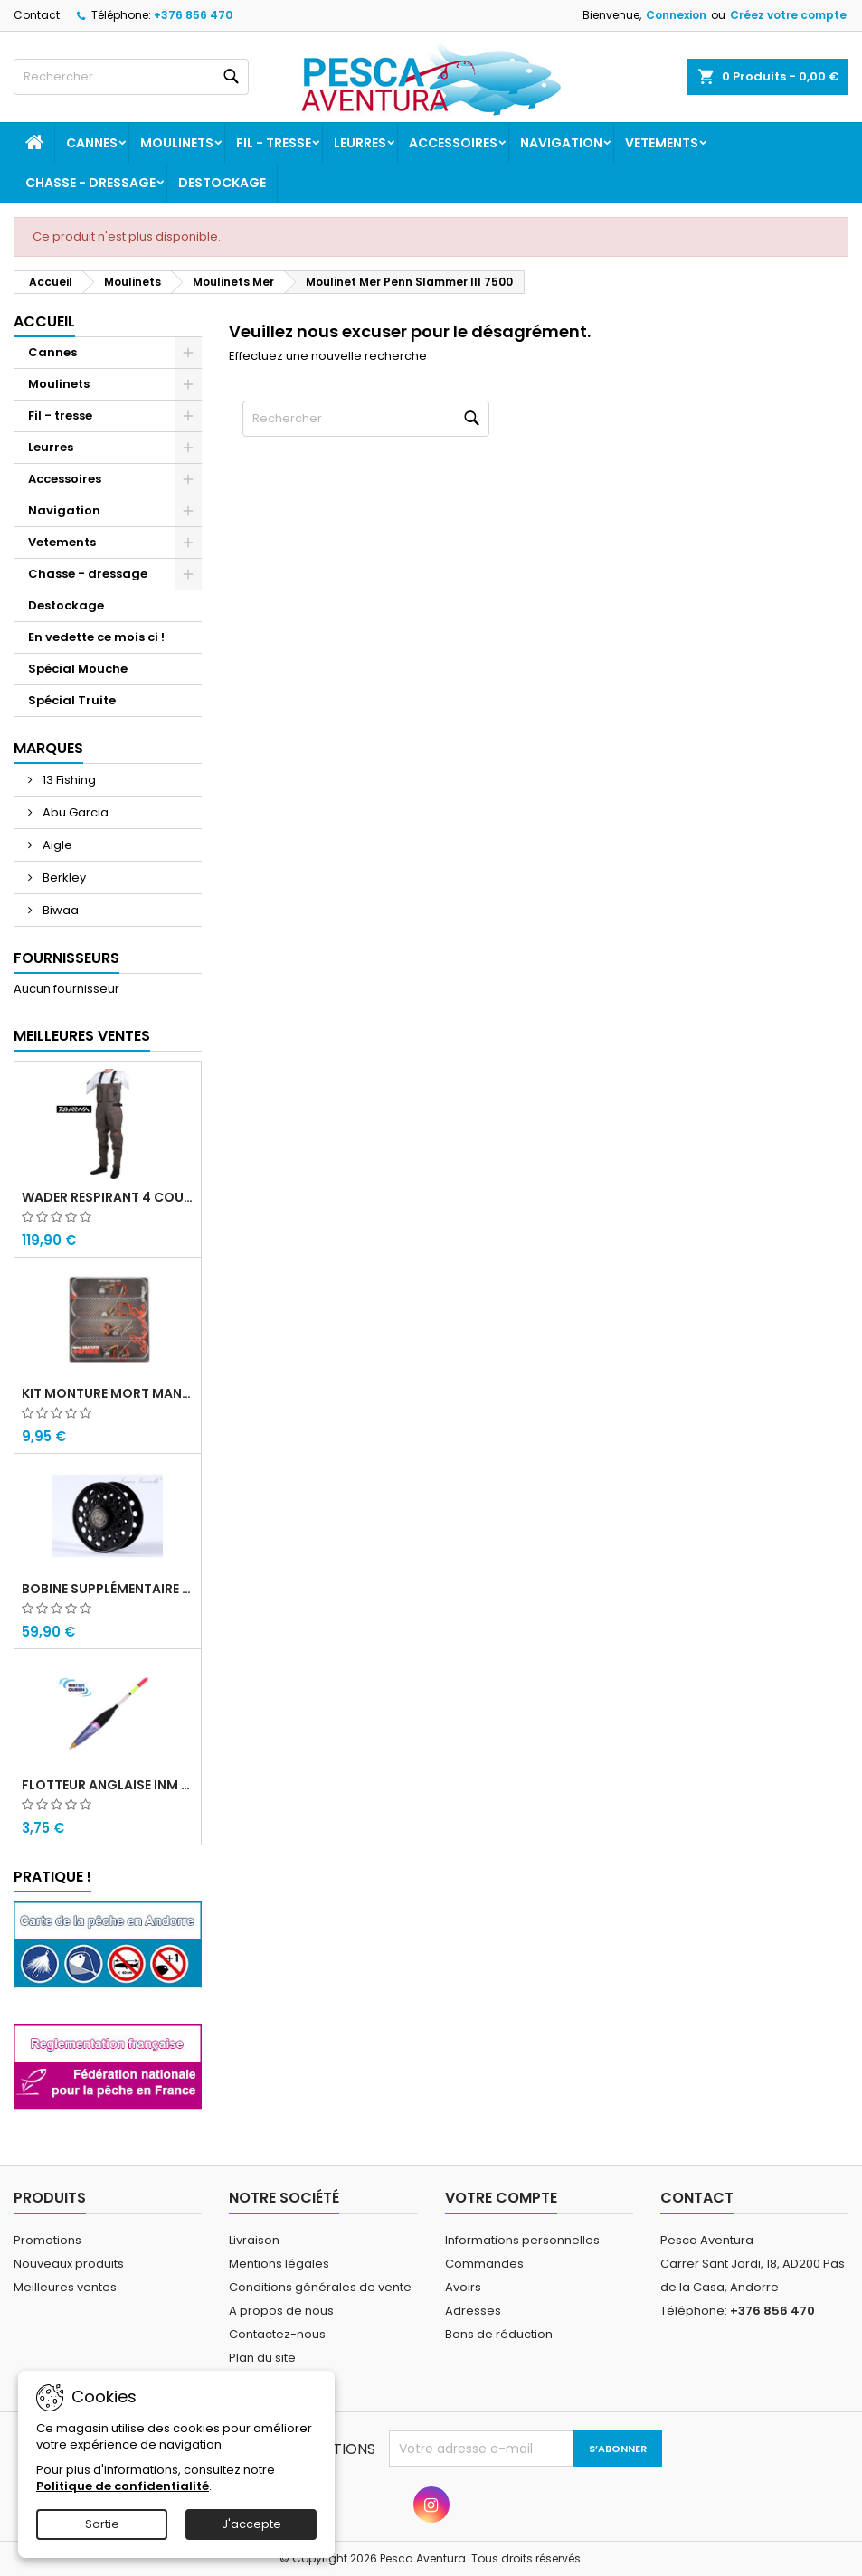 The width and height of the screenshot is (862, 2576). I want to click on Cannes, so click(92, 143).